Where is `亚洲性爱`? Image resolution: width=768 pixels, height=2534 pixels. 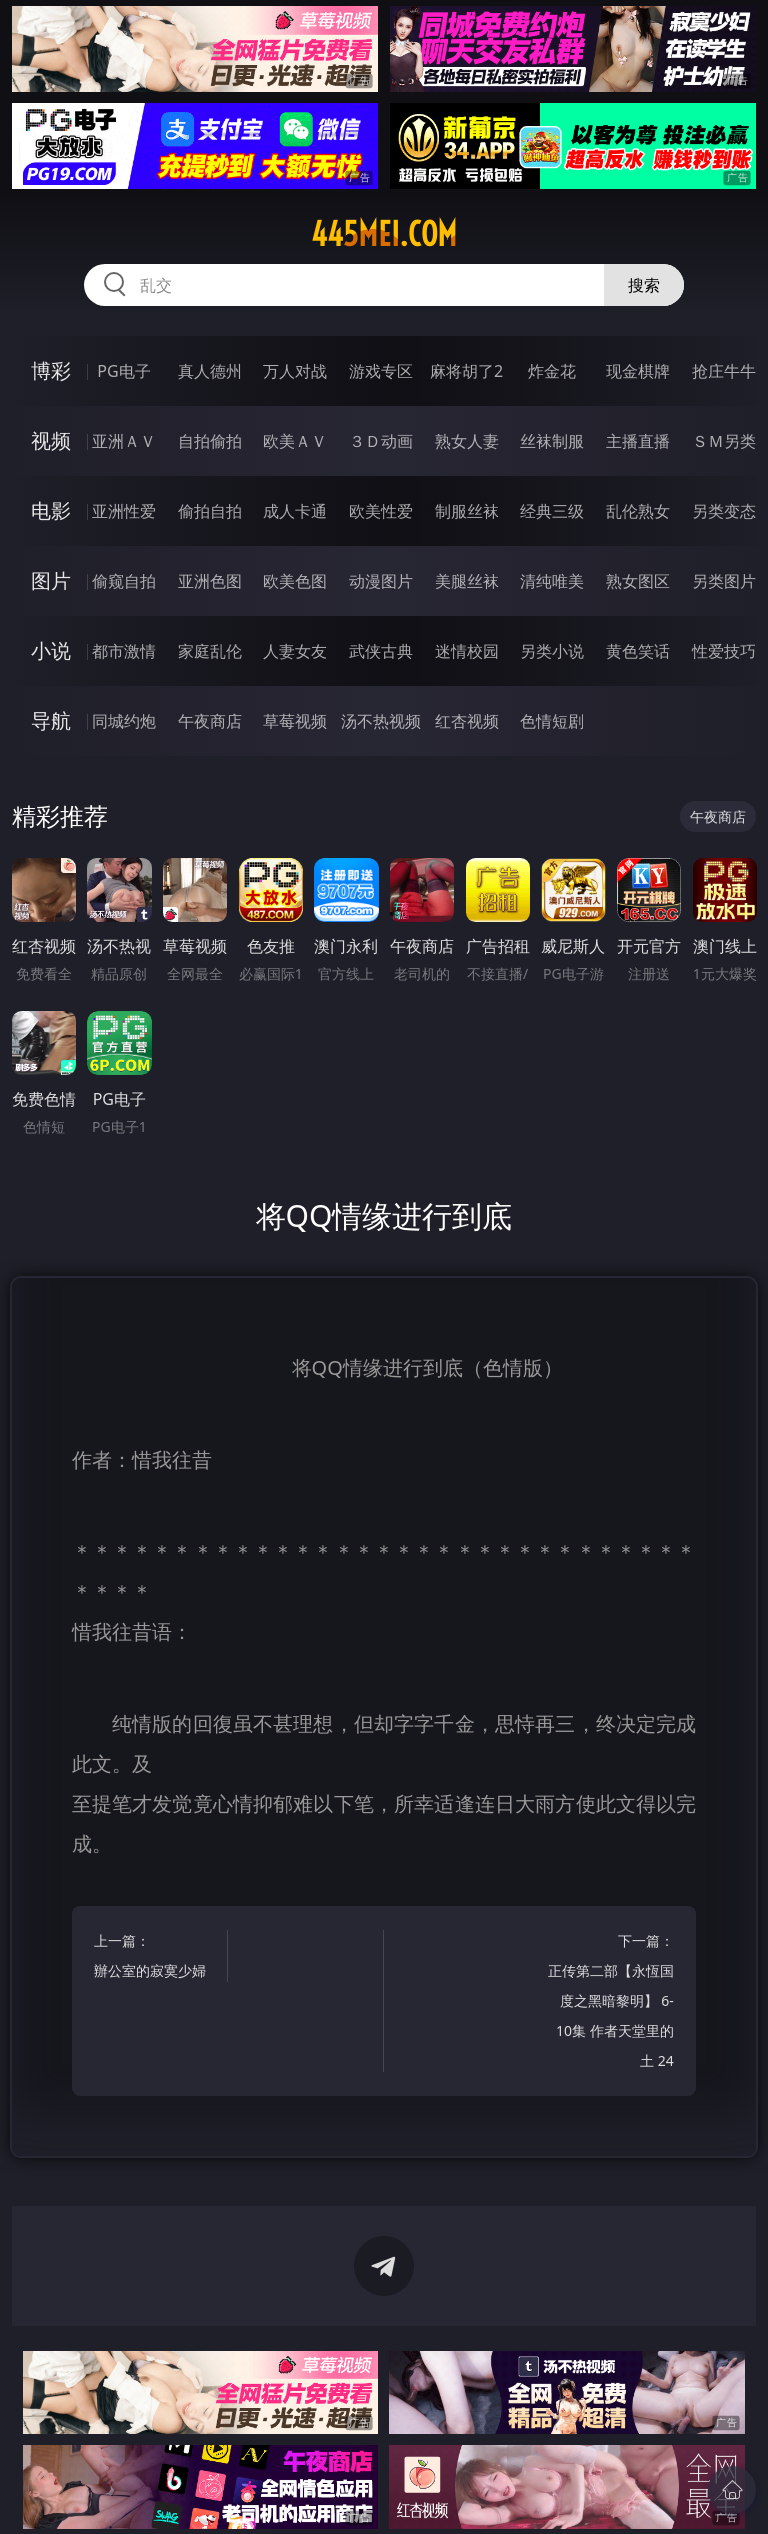 亚洲性爱 is located at coordinates (124, 511).